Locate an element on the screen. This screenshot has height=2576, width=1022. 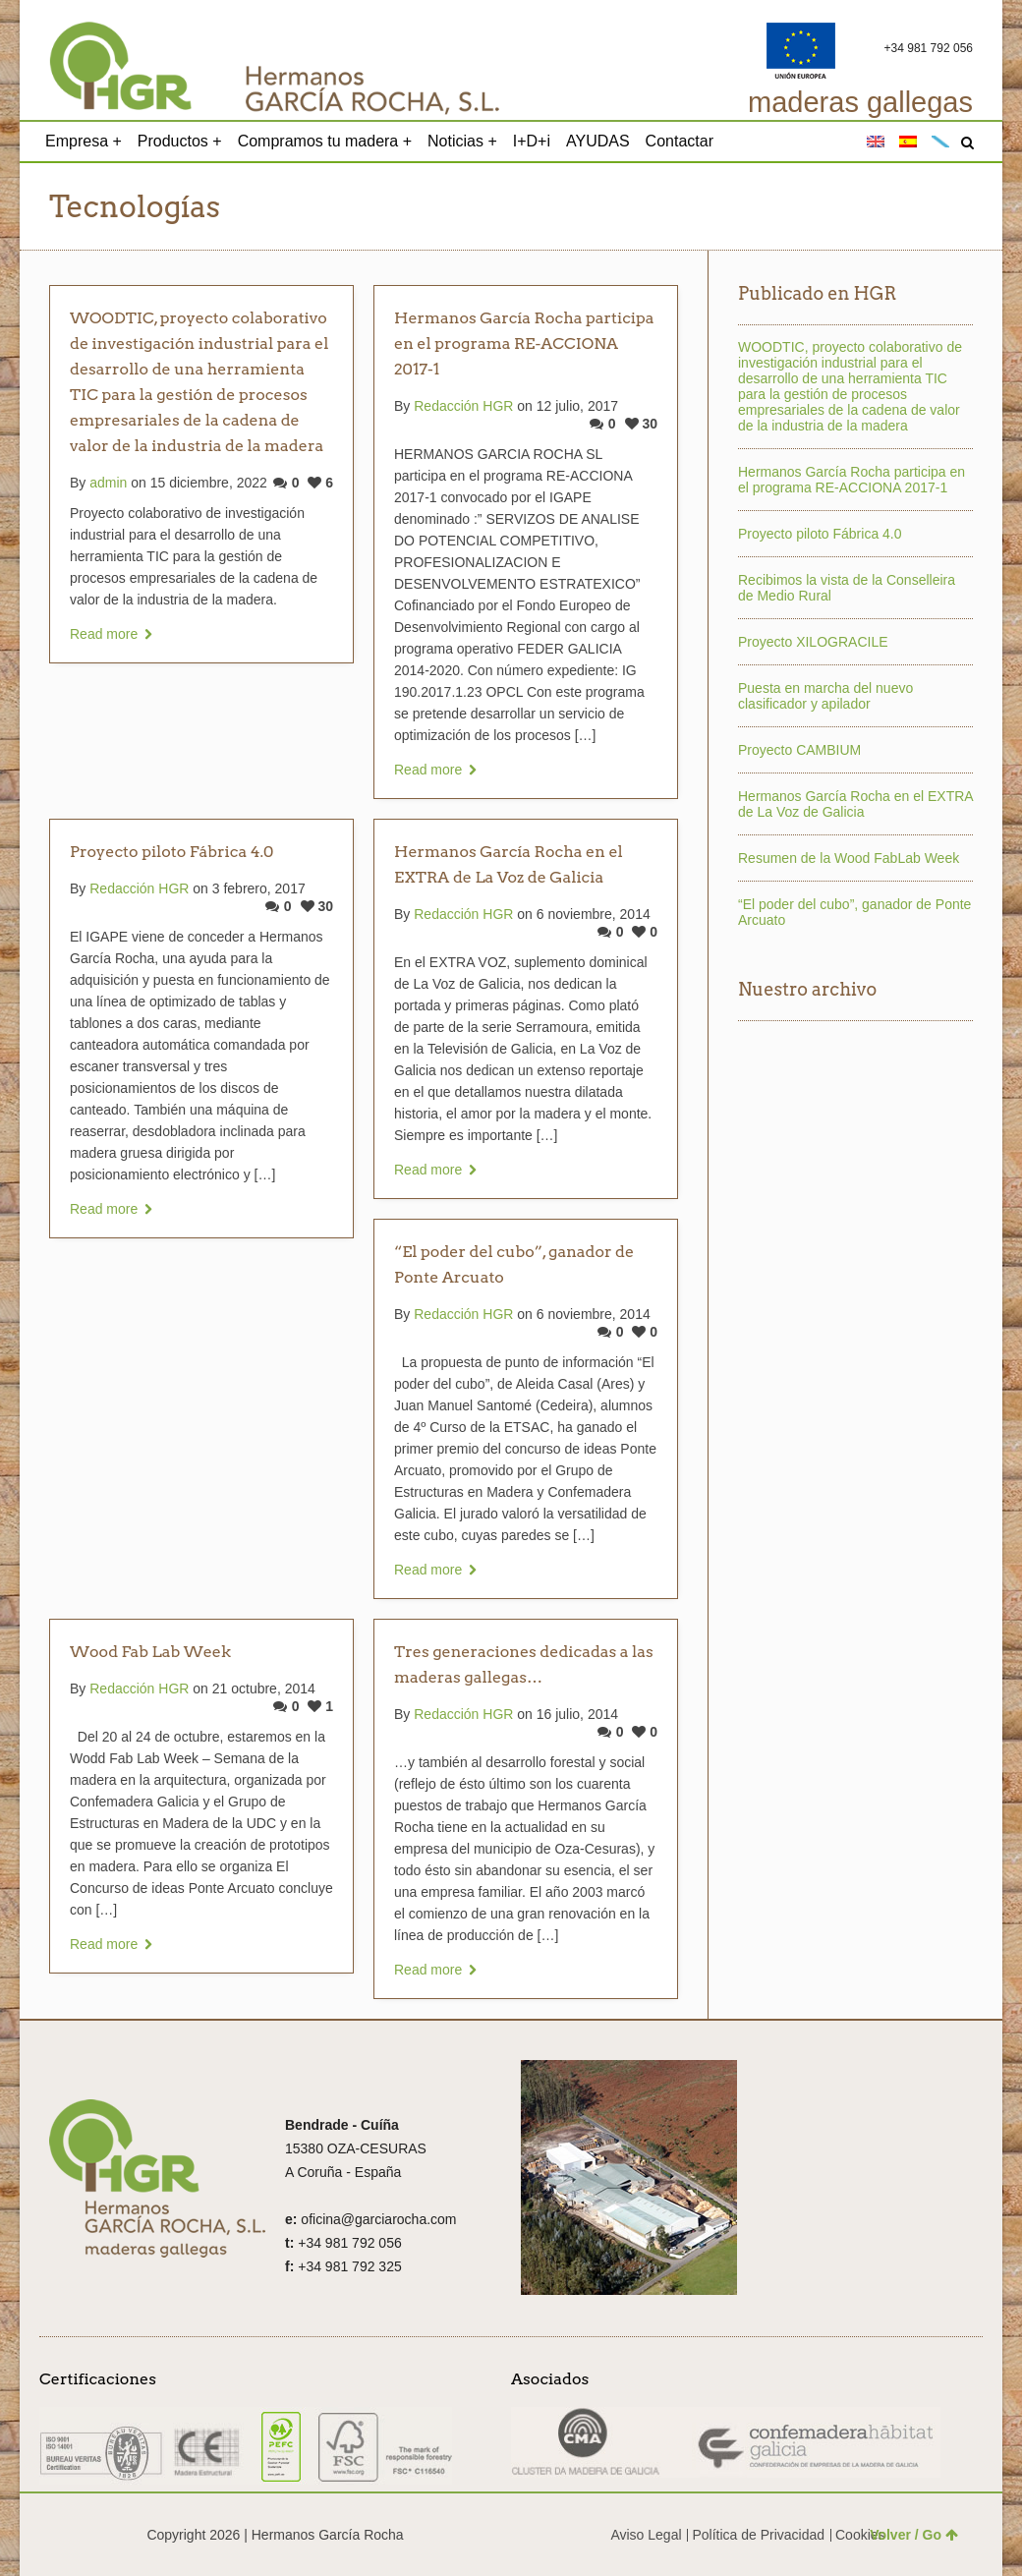
I+D+i is located at coordinates (531, 141).